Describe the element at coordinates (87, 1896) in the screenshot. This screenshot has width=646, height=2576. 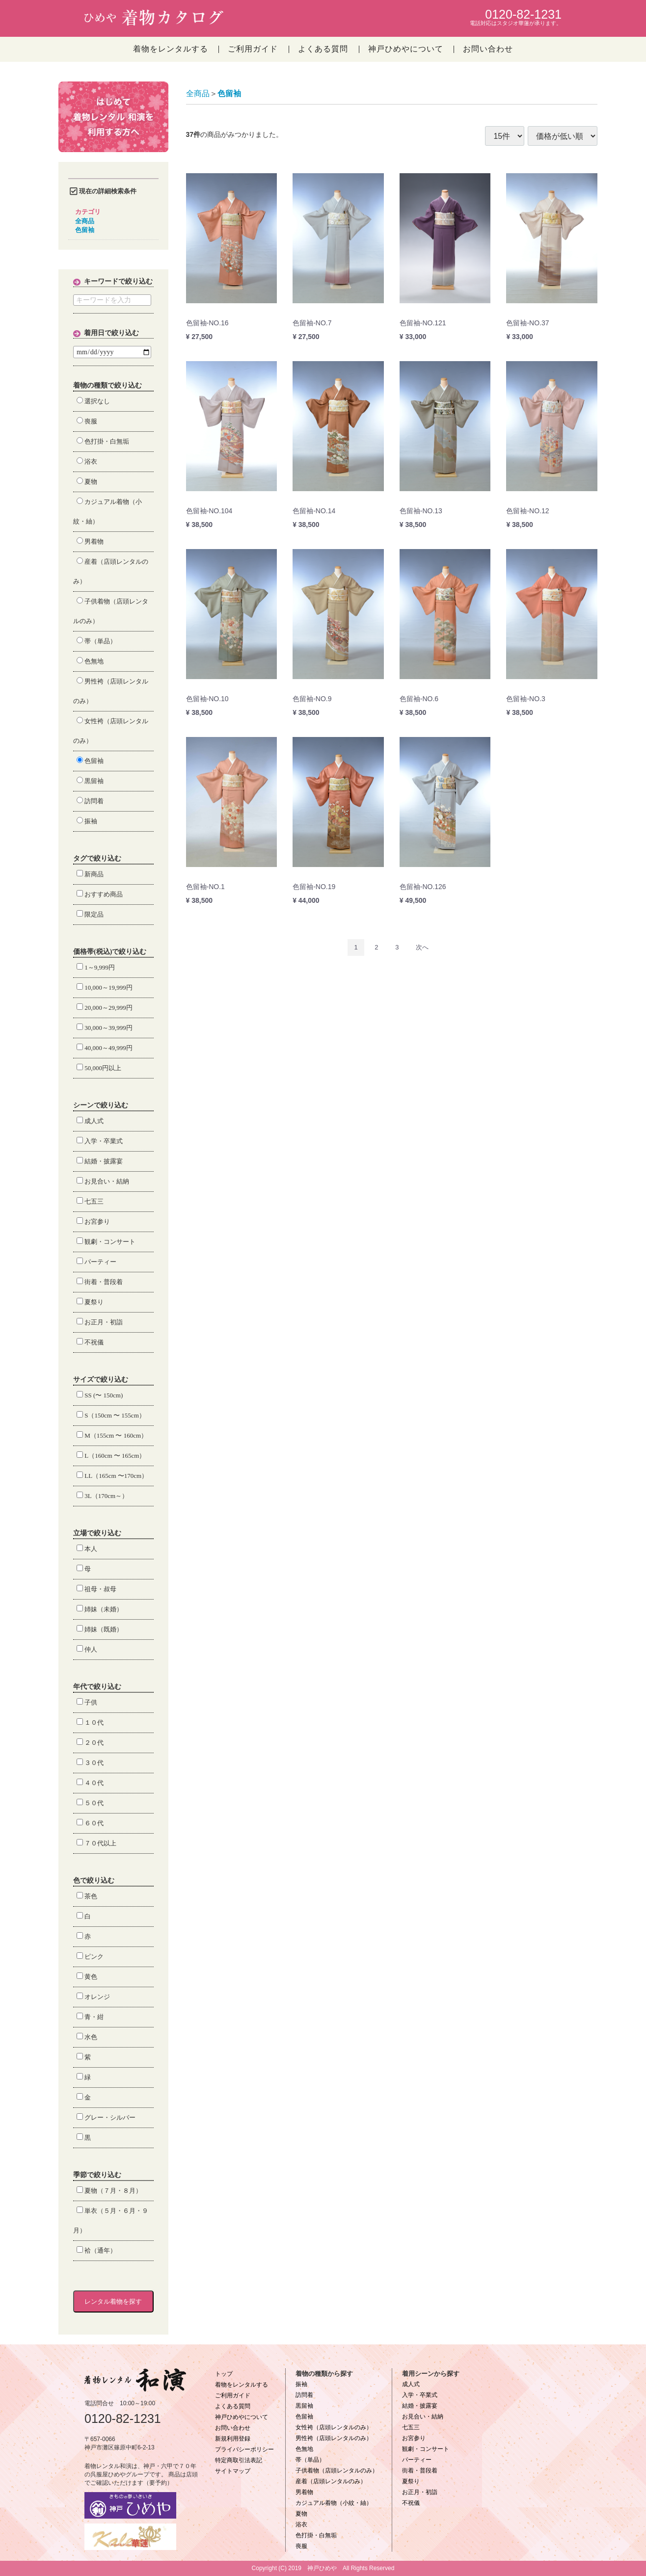
I see `茶色` at that location.